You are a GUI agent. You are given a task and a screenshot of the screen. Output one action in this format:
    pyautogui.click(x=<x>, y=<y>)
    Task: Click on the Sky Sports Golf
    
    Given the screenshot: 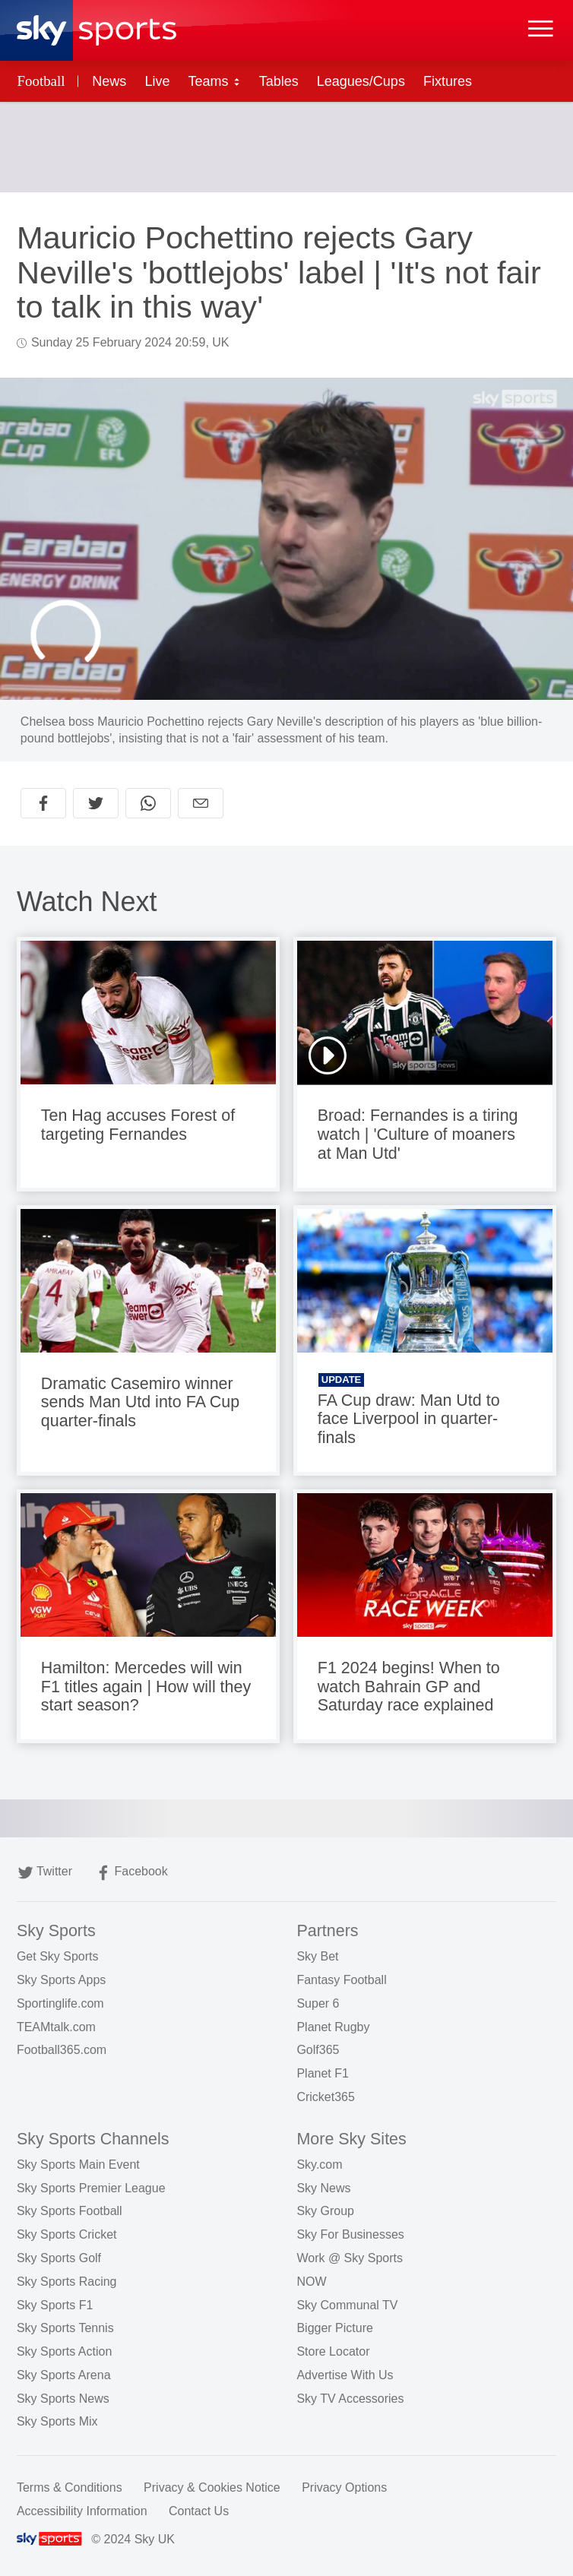 What is the action you would take?
    pyautogui.click(x=59, y=2258)
    